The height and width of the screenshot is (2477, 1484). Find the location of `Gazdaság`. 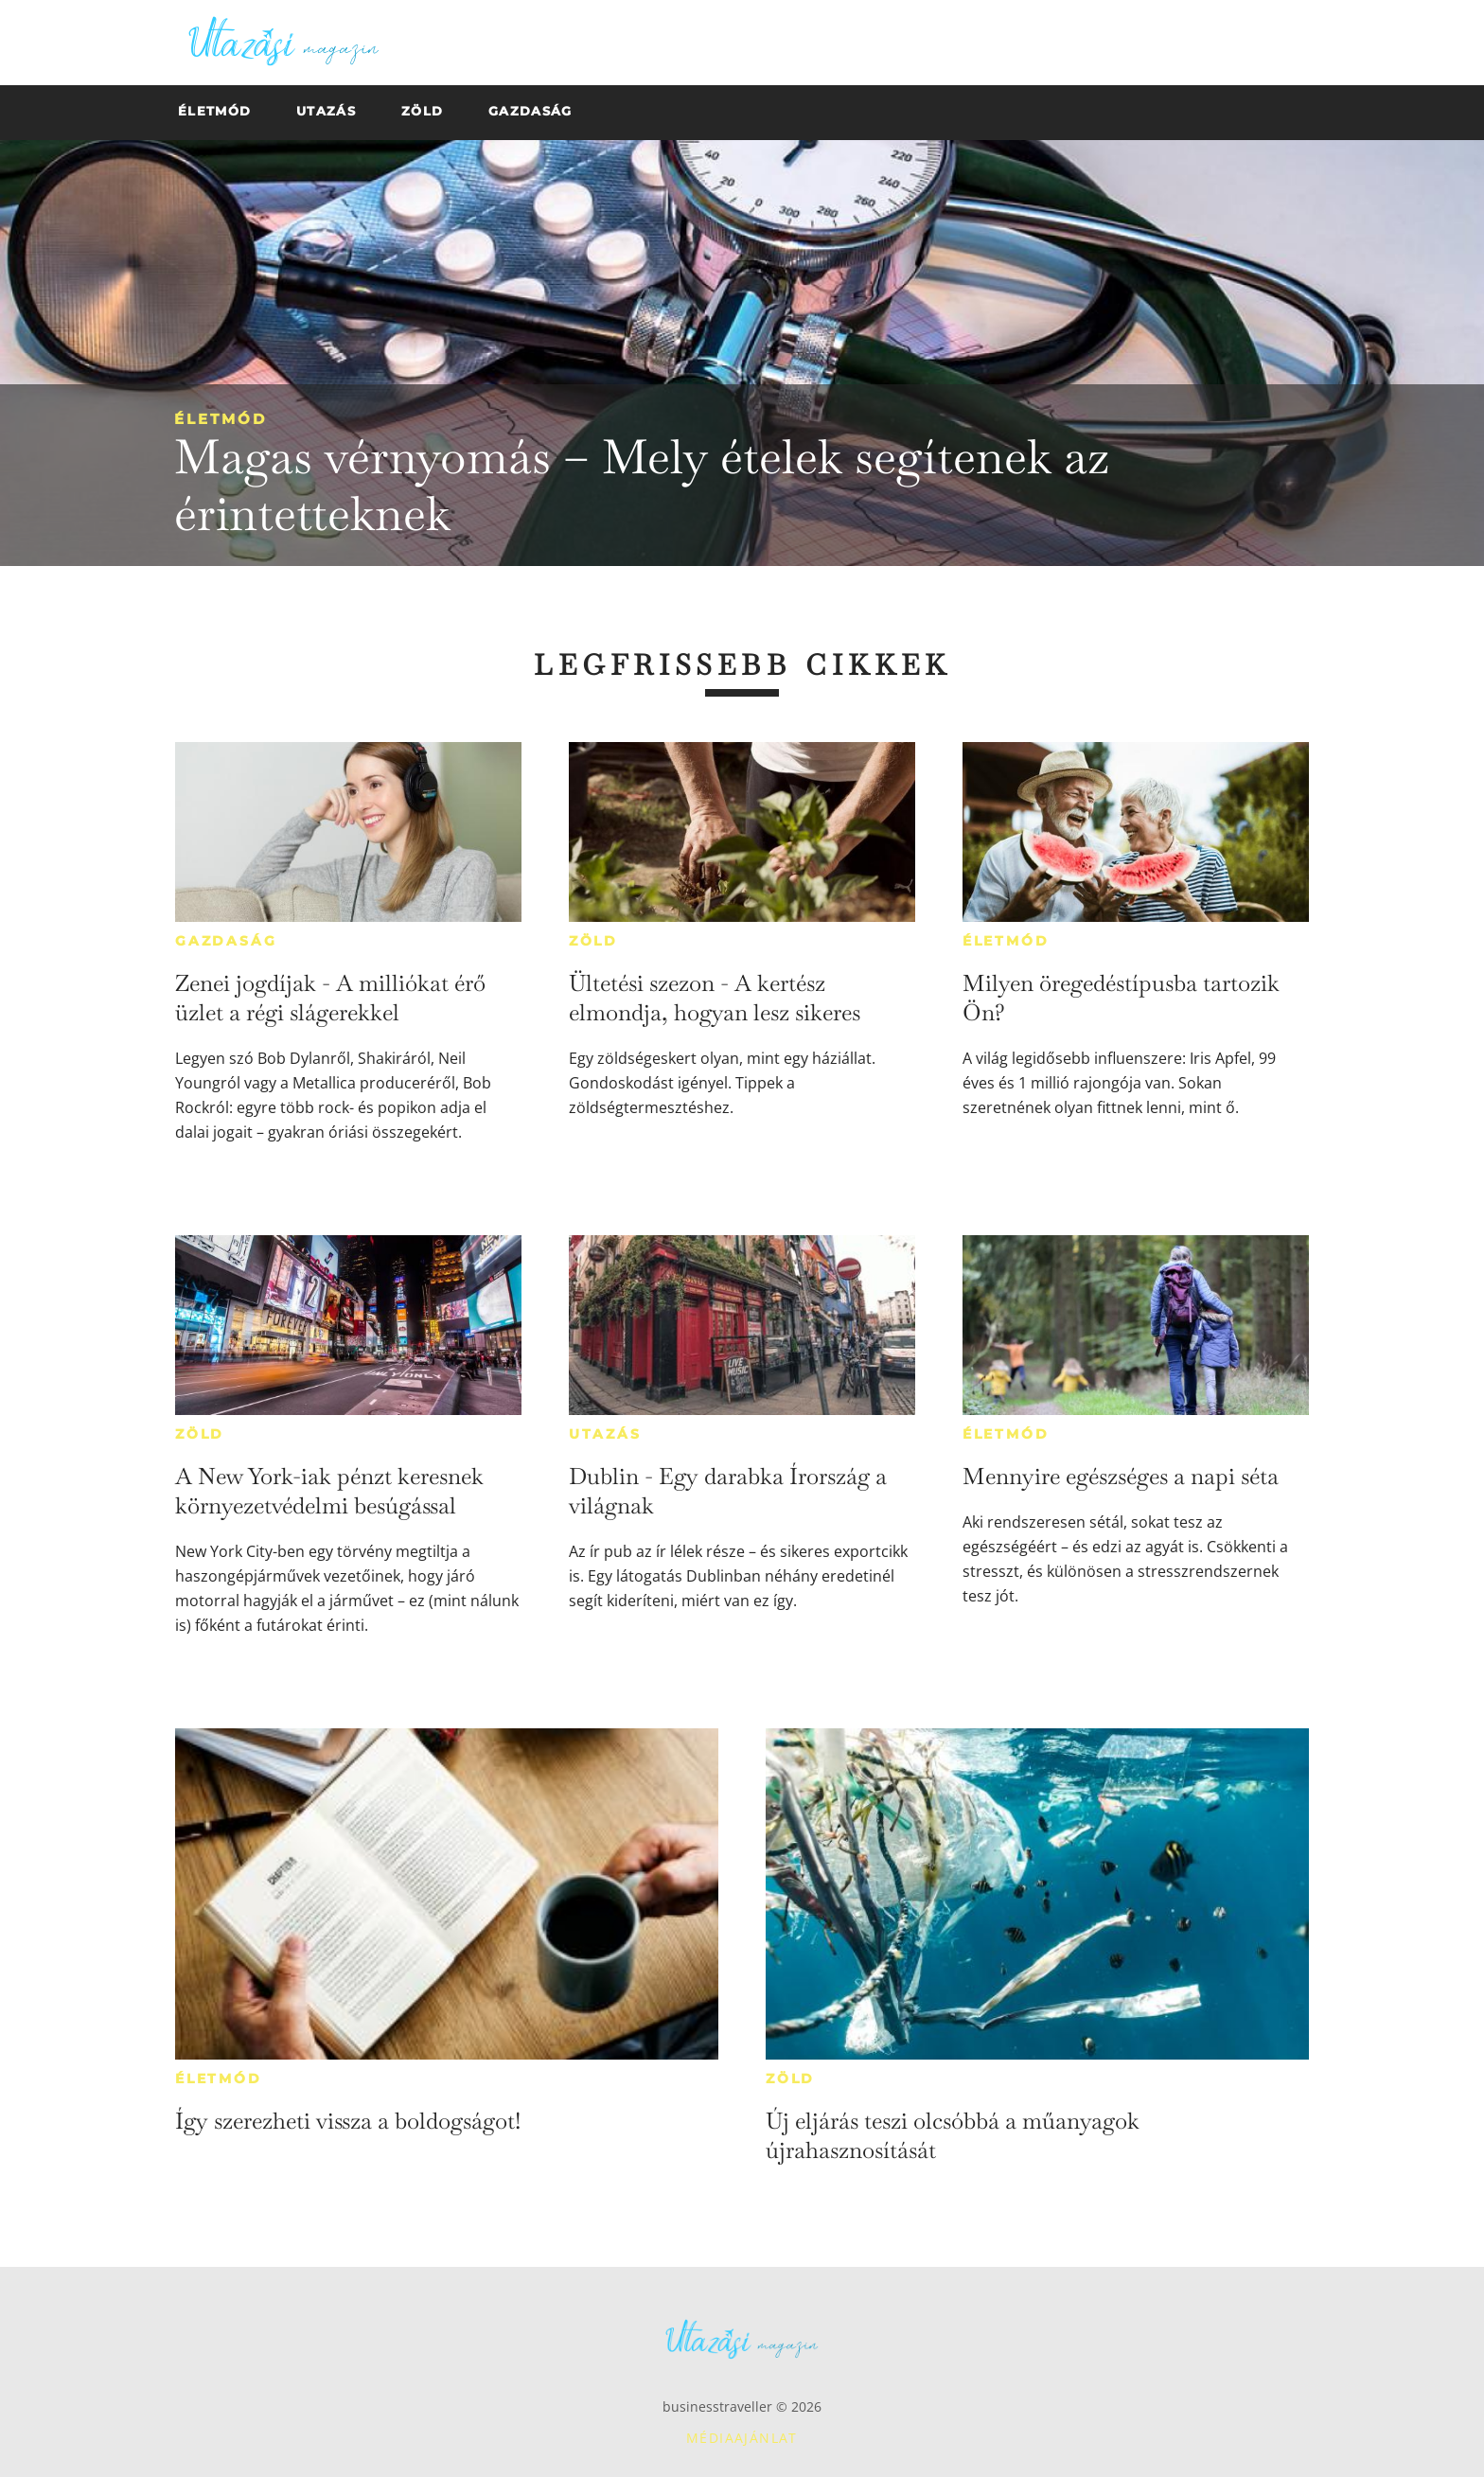

Gazdaság is located at coordinates (225, 940).